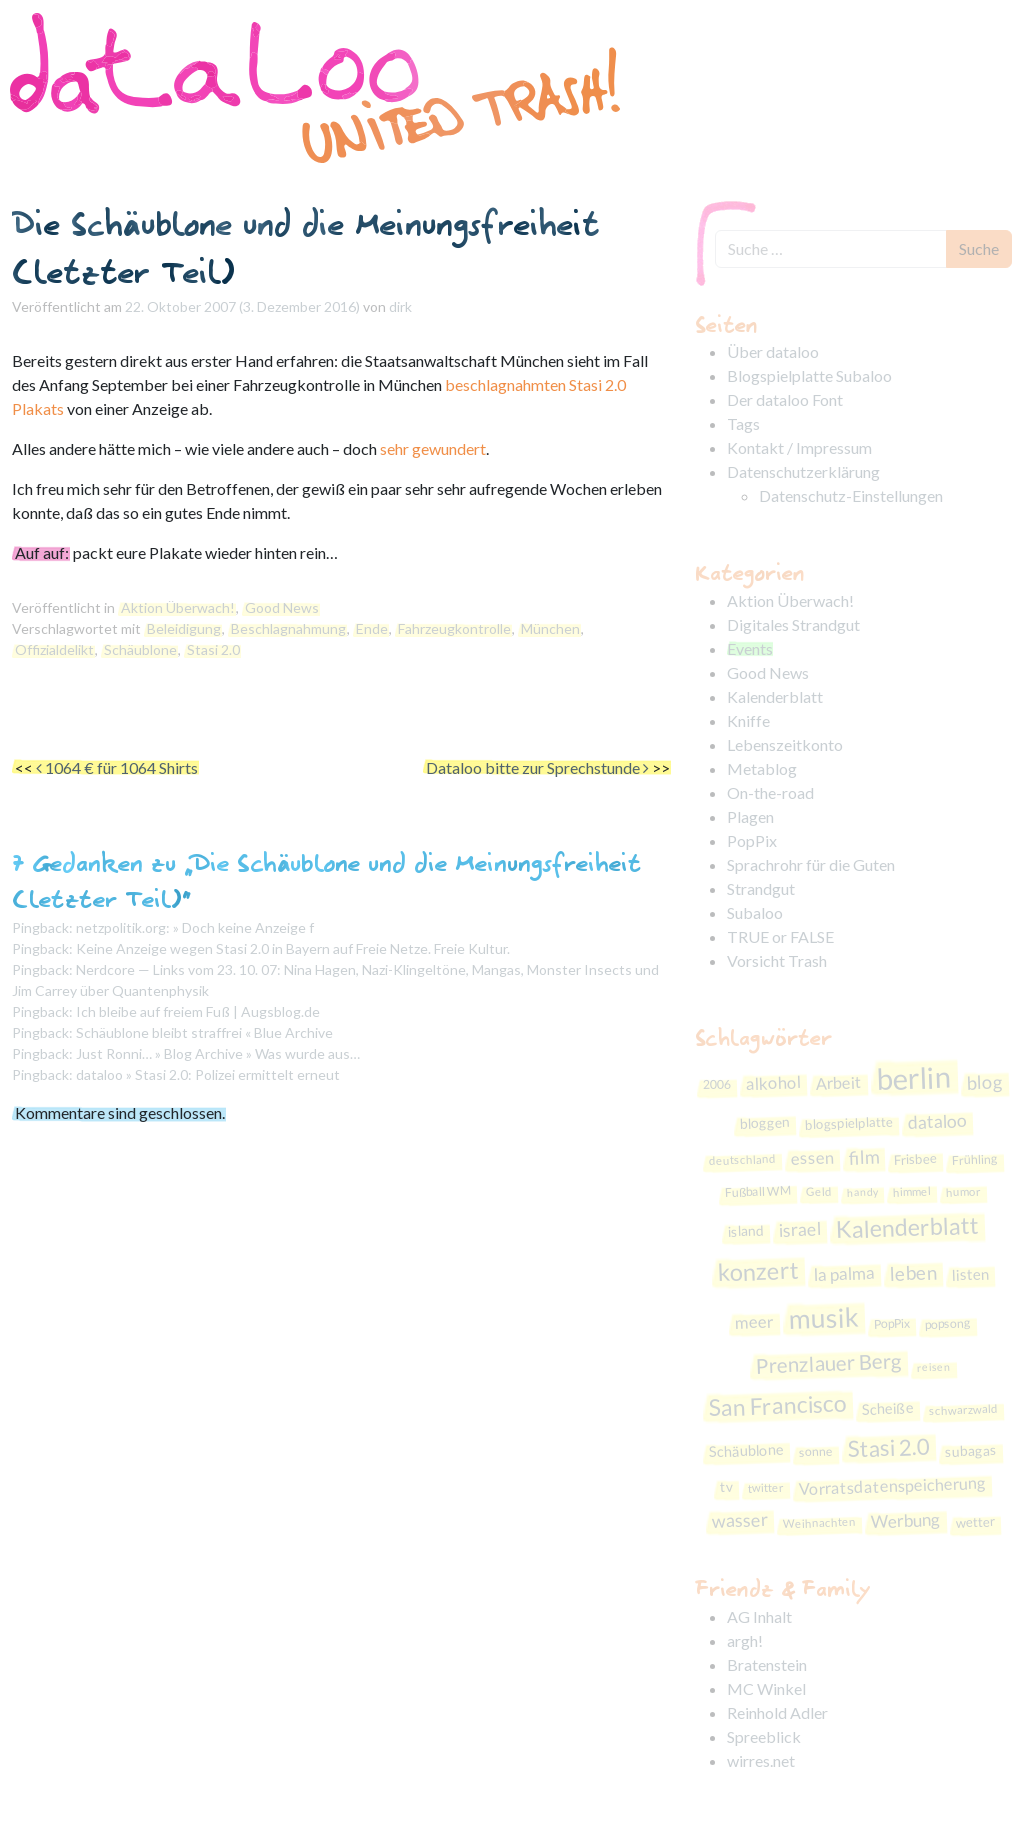 This screenshot has height=1845, width=1024. I want to click on gewundert, so click(449, 448).